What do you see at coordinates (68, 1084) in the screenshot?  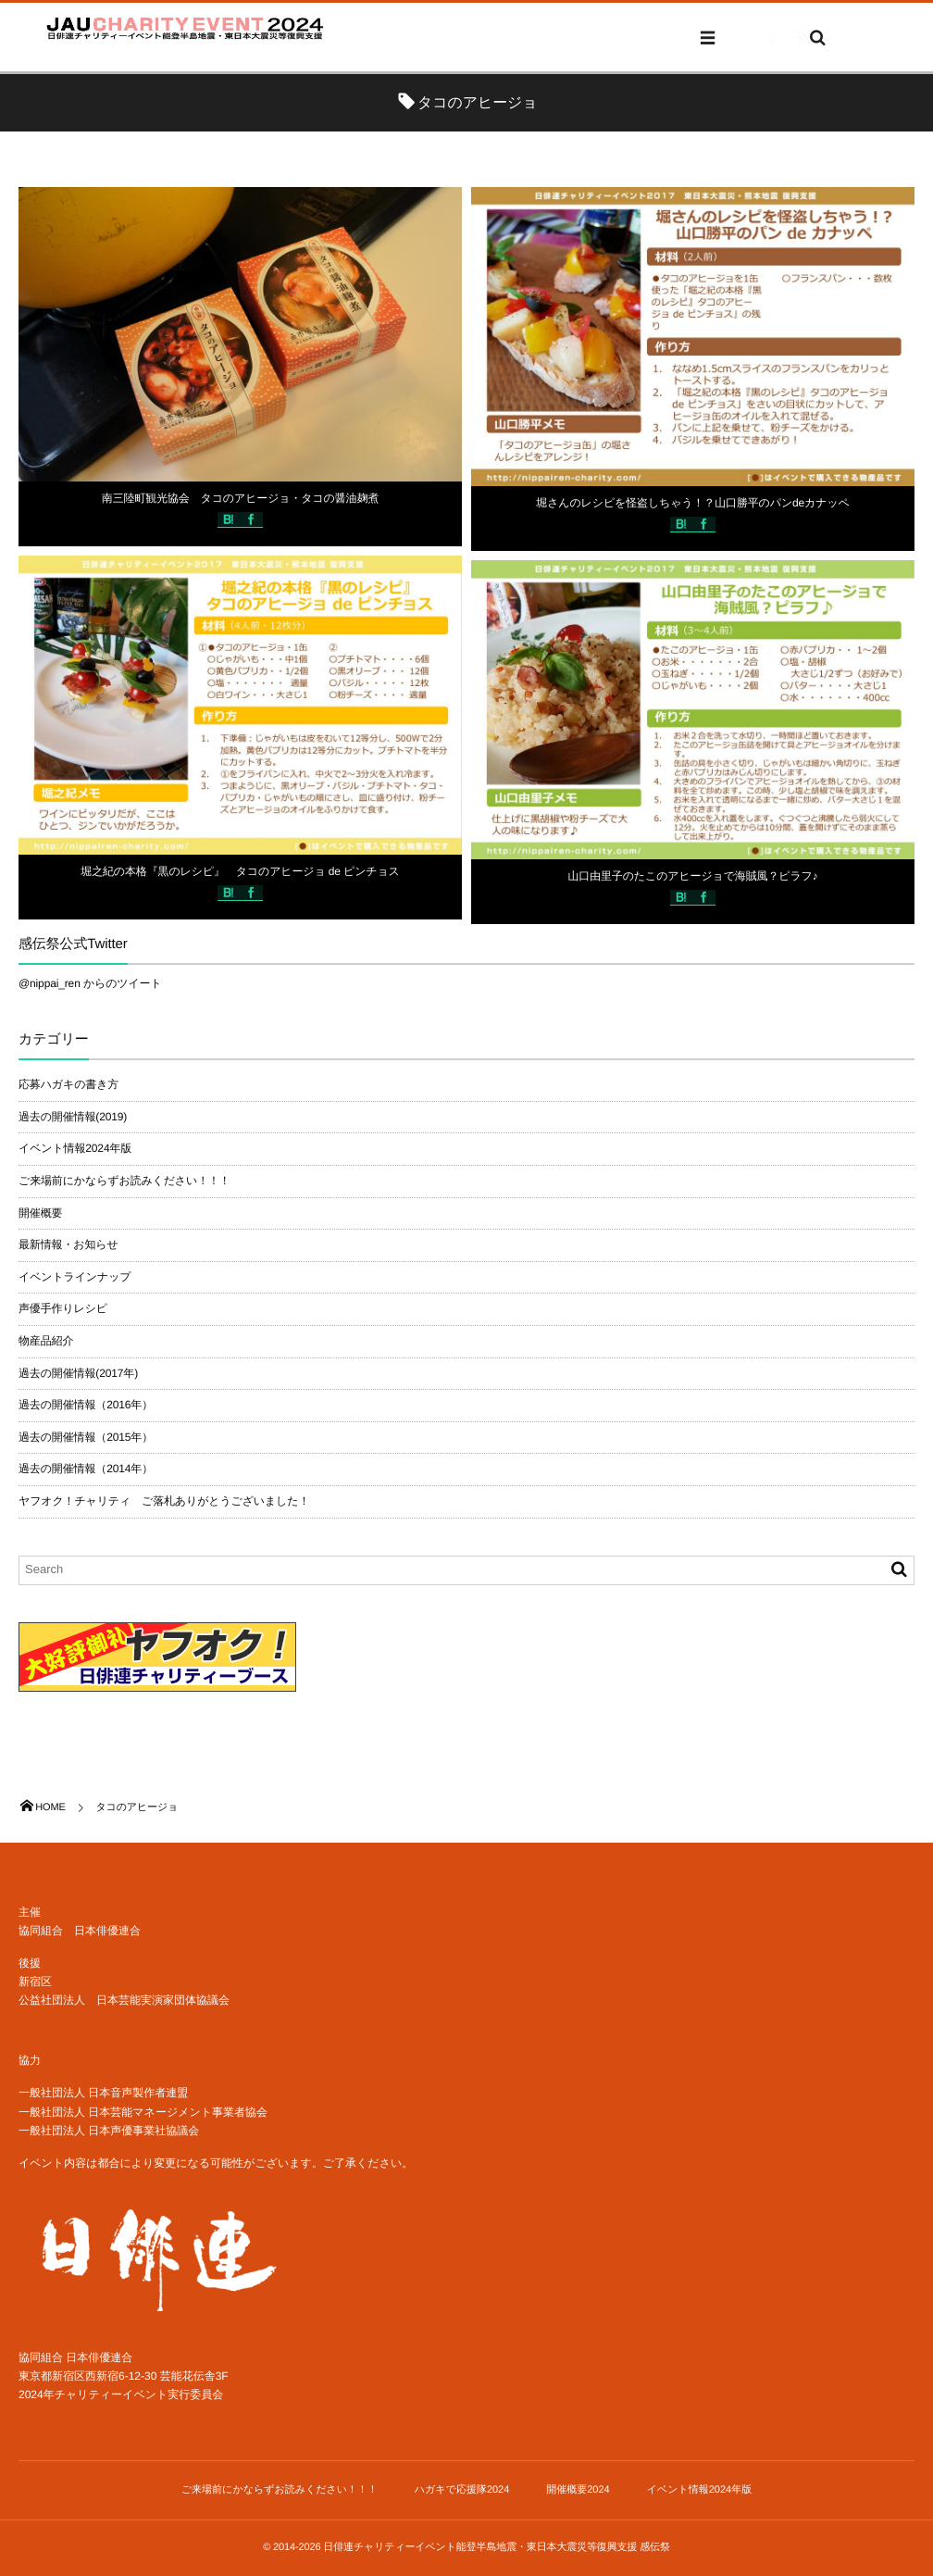 I see `応募ハガキの書き方` at bounding box center [68, 1084].